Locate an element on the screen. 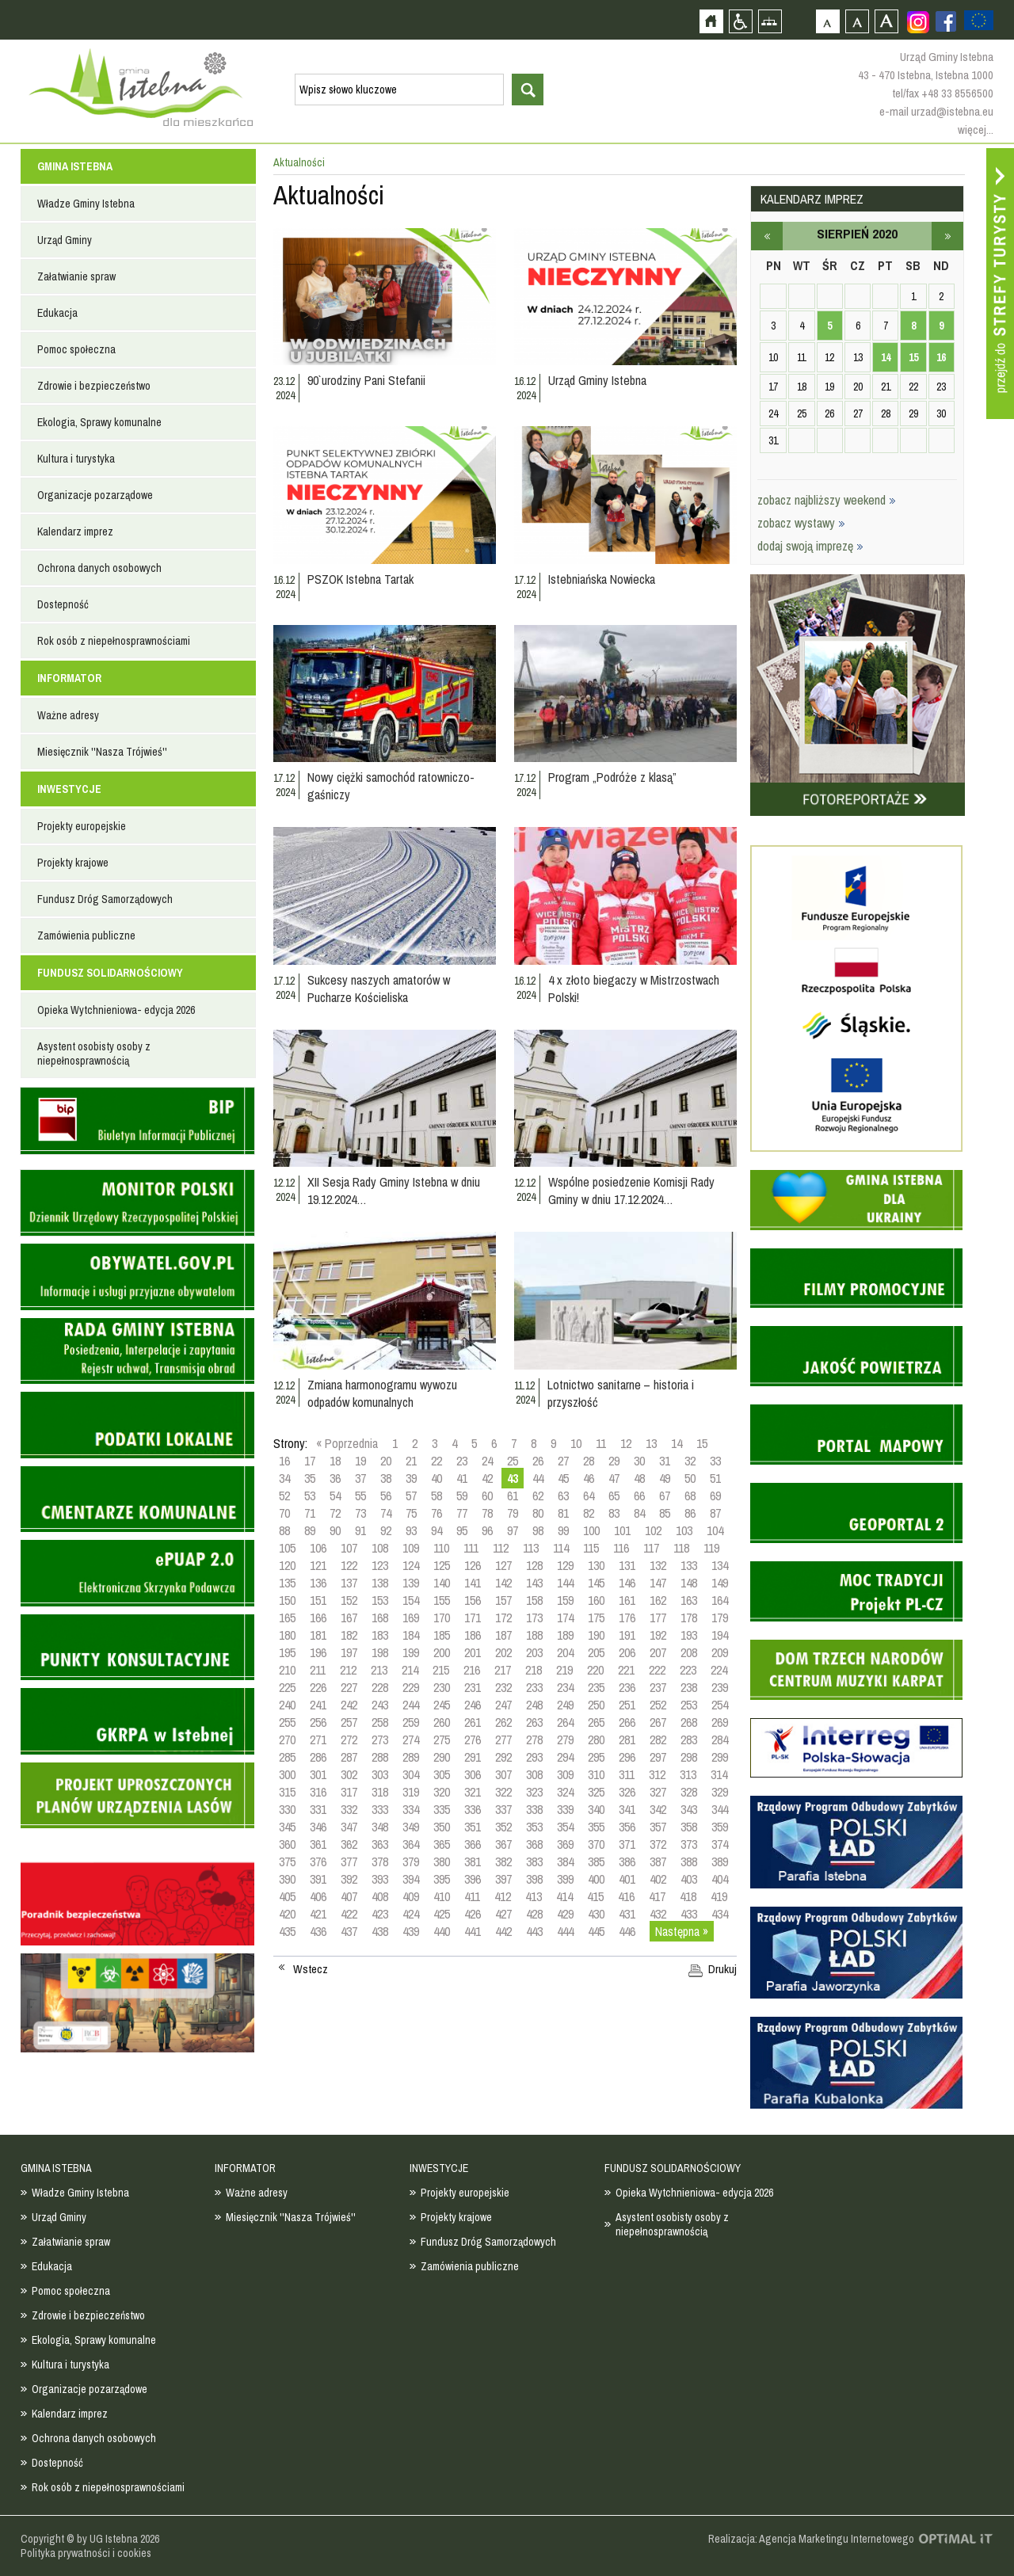 The width and height of the screenshot is (1014, 2576). 270 is located at coordinates (287, 1739).